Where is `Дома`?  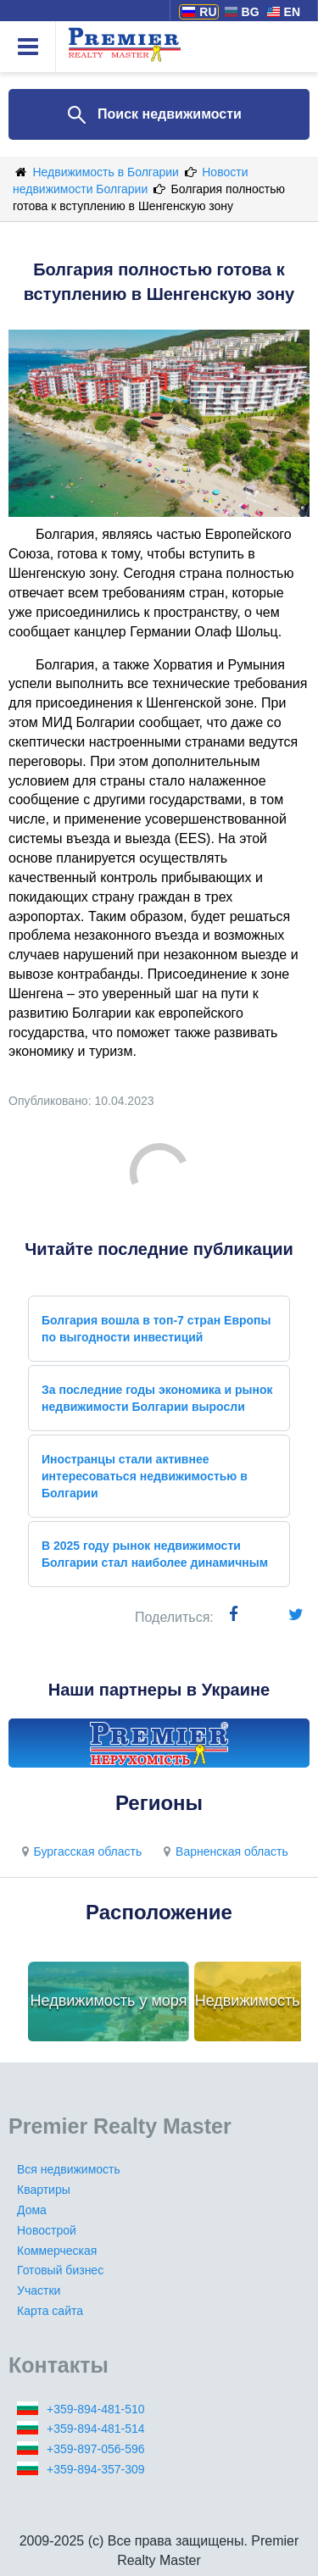
Дома is located at coordinates (32, 2210).